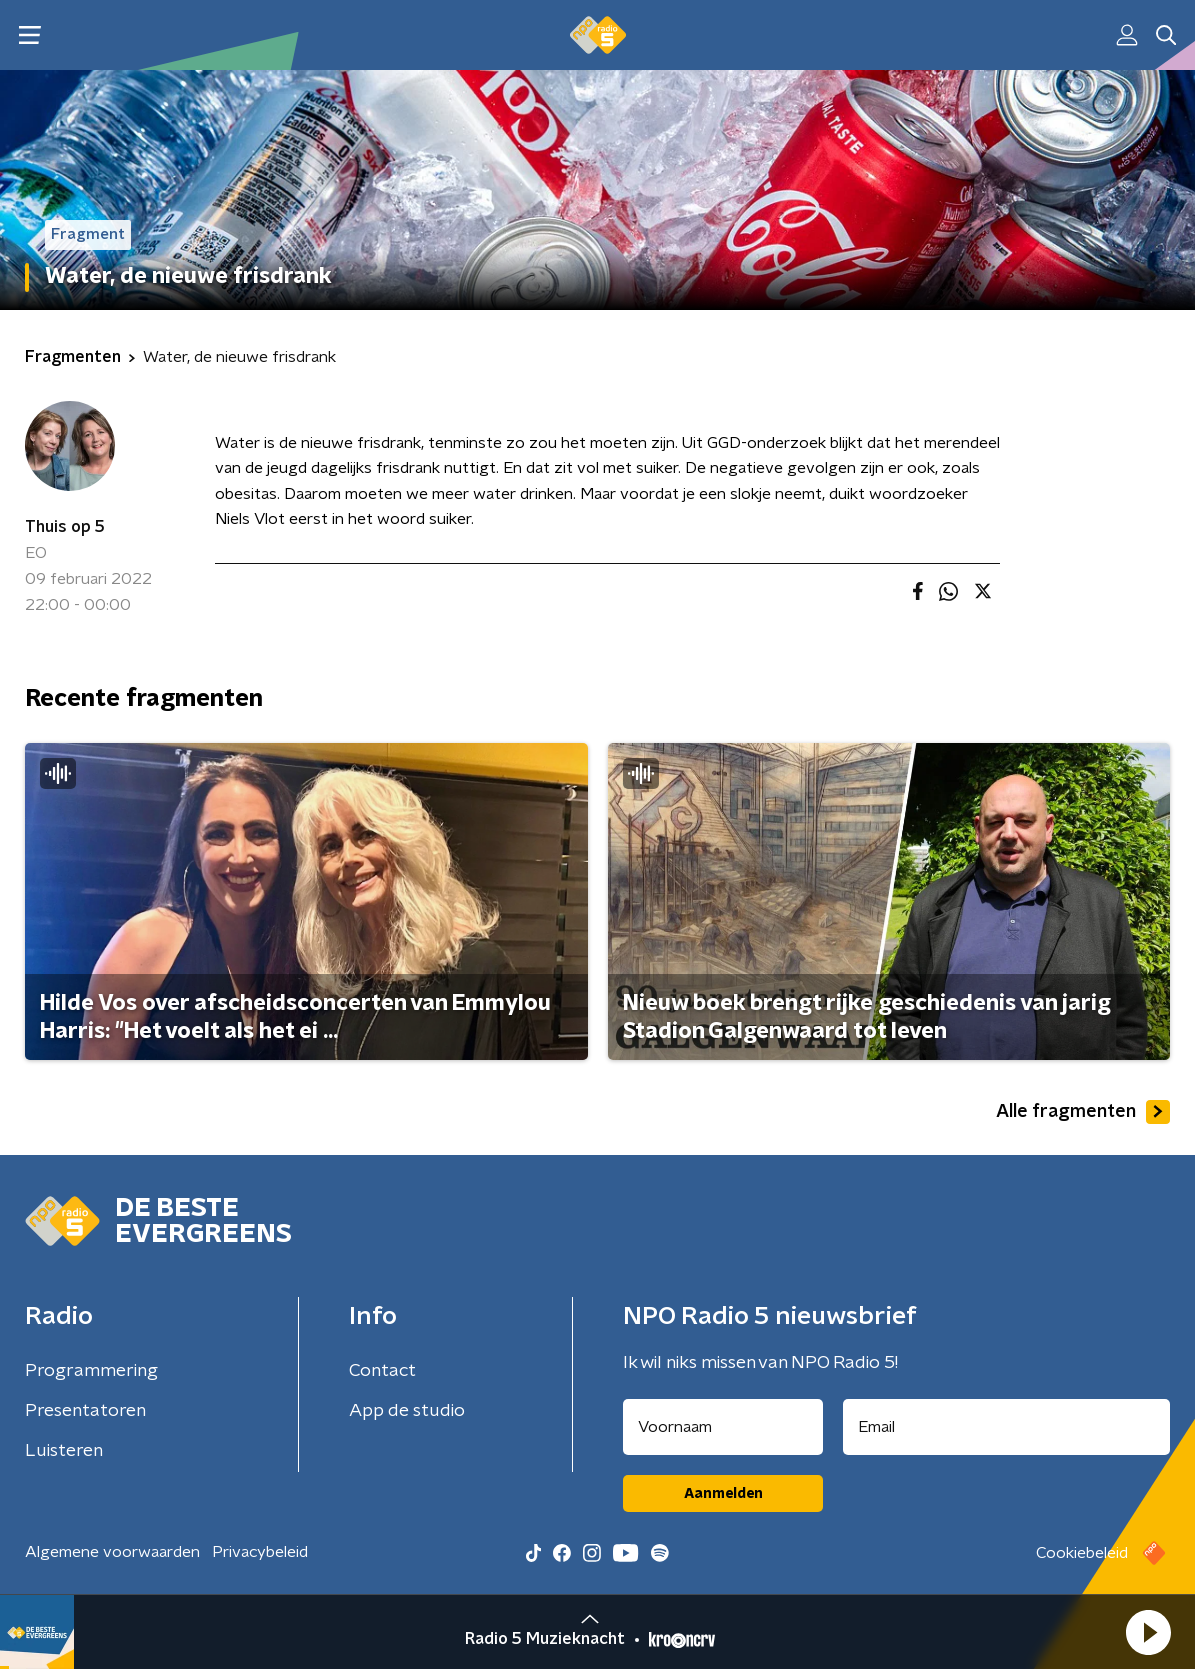 The width and height of the screenshot is (1195, 1669). Describe the element at coordinates (1006, 1427) in the screenshot. I see `[emailadres voor nieuwsbrief]` at that location.